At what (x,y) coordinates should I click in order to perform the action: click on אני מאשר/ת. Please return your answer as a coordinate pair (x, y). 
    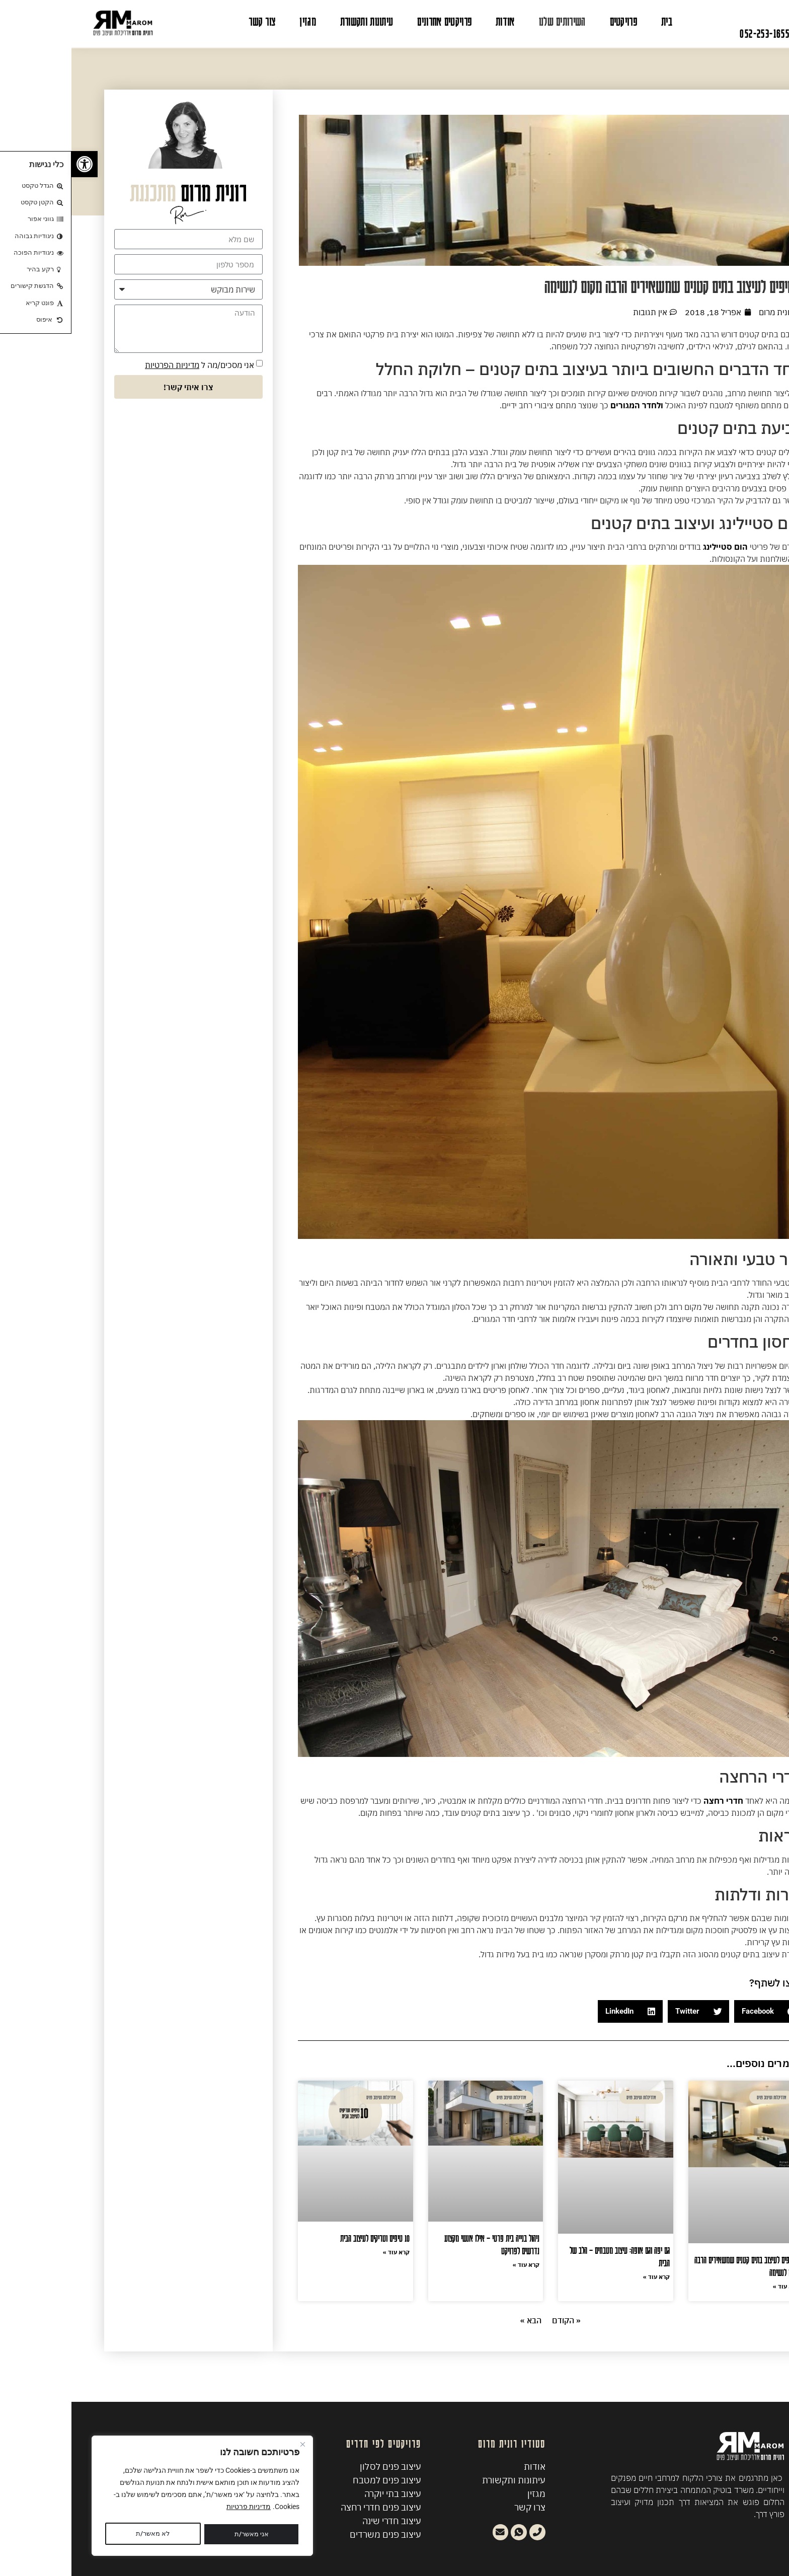
    Looking at the image, I should click on (81, 2534).